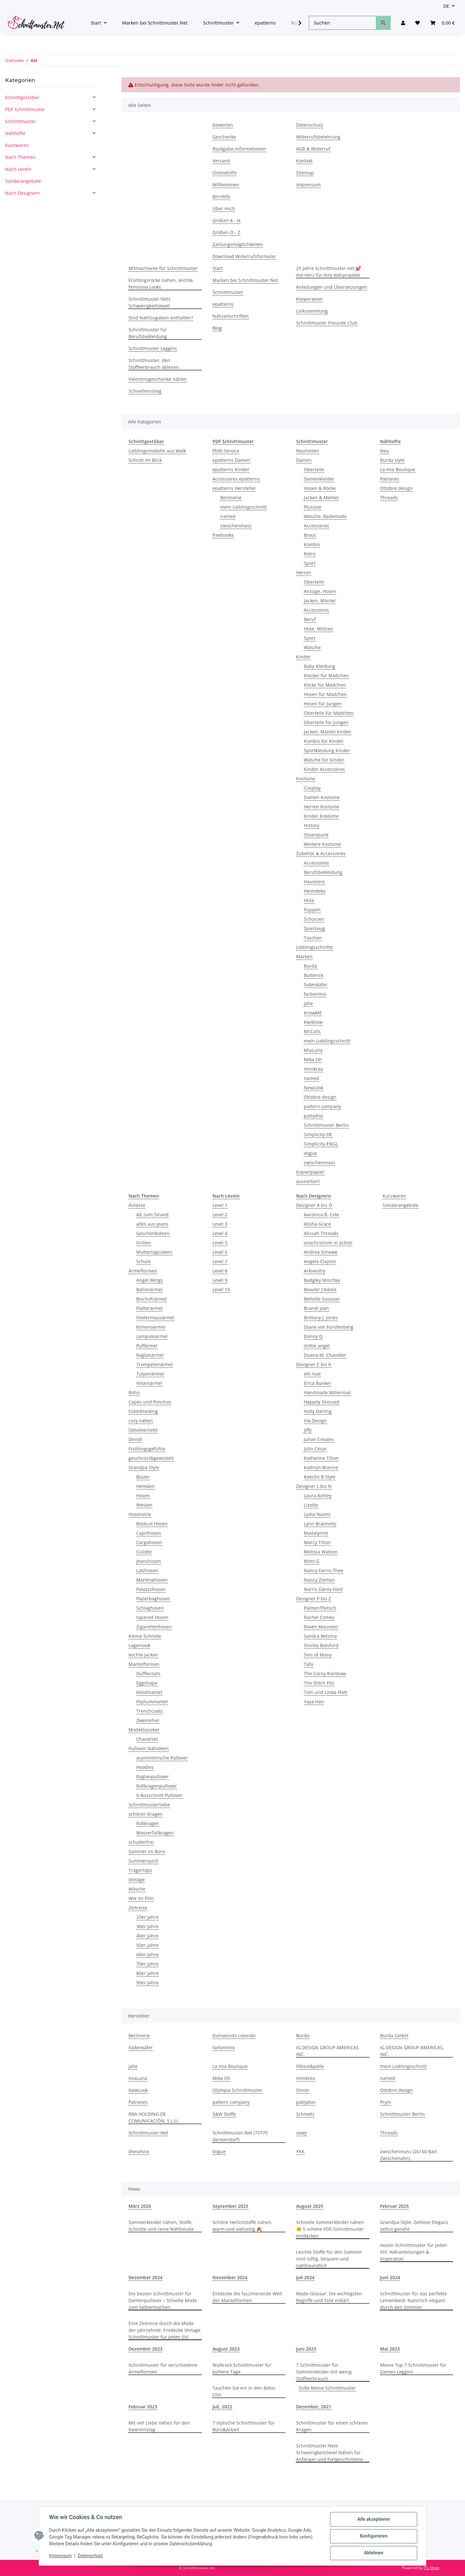  I want to click on leichte Jacken, so click(143, 1655).